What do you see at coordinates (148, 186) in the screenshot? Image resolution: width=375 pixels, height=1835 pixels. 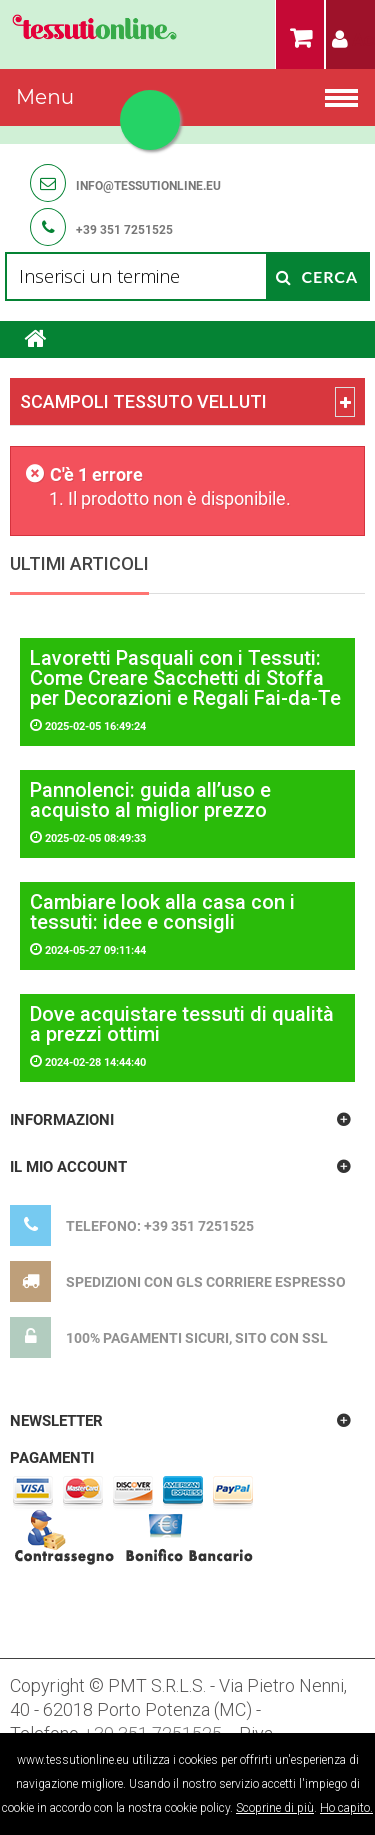 I see `info@tessutionline.eu` at bounding box center [148, 186].